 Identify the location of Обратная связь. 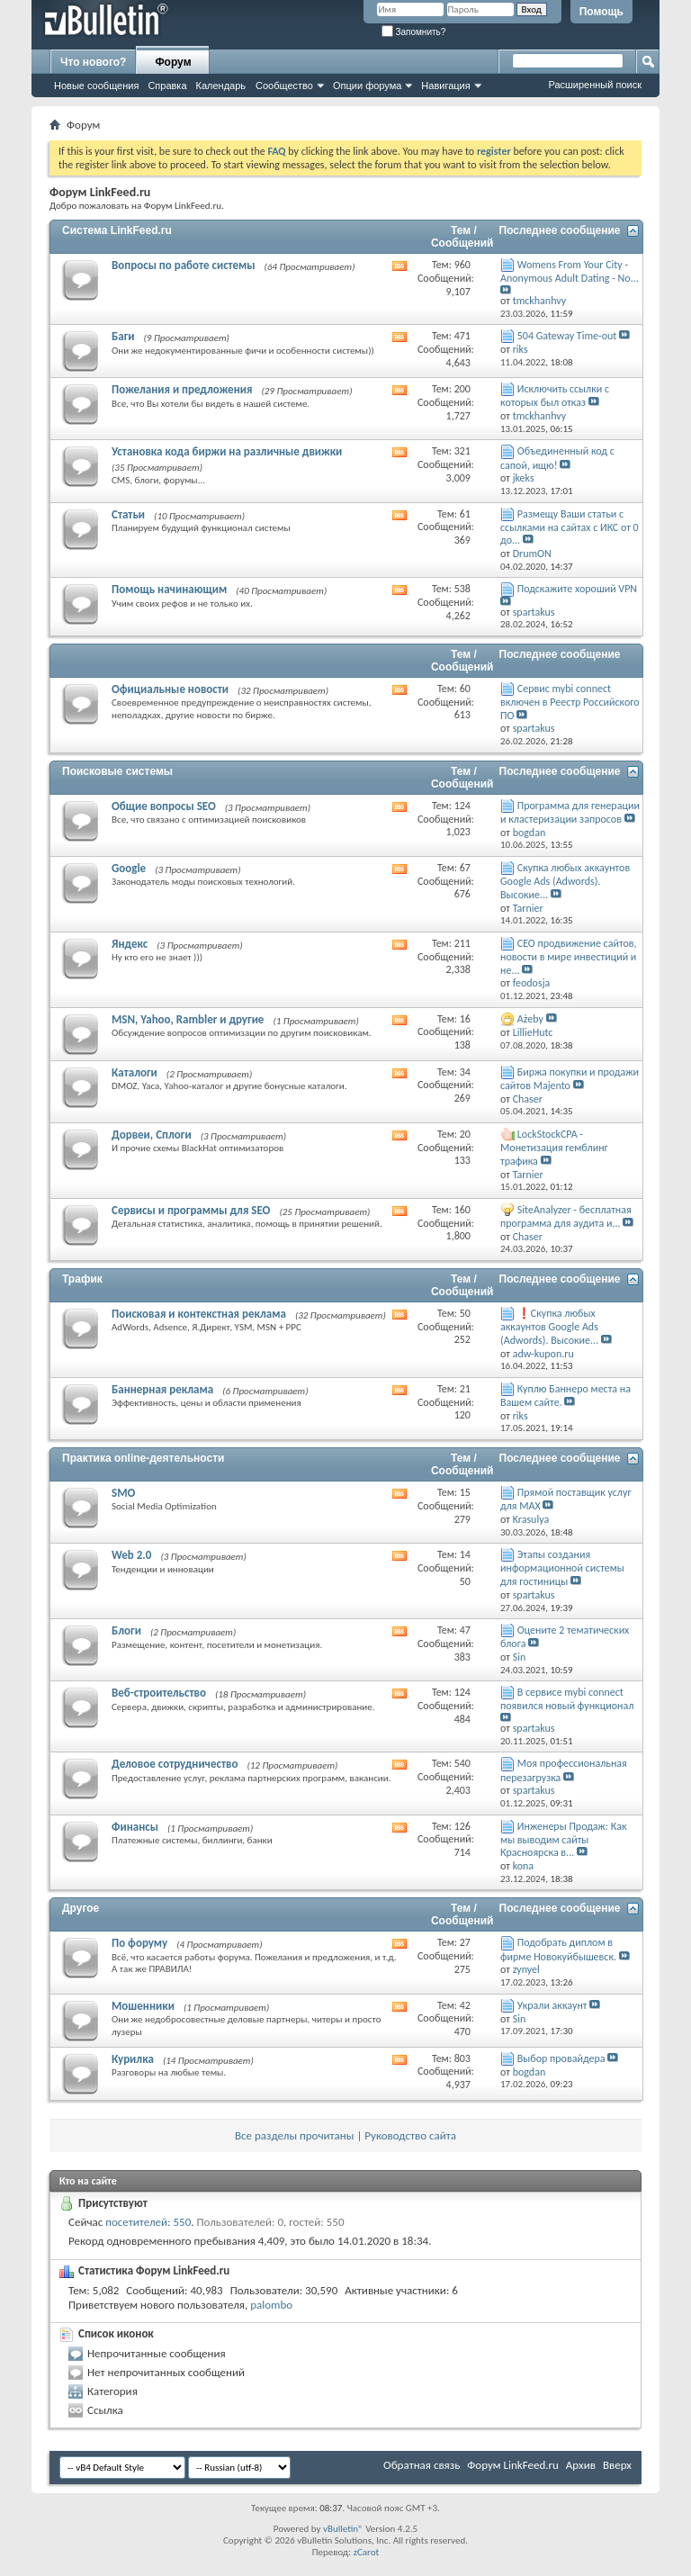
(421, 2465).